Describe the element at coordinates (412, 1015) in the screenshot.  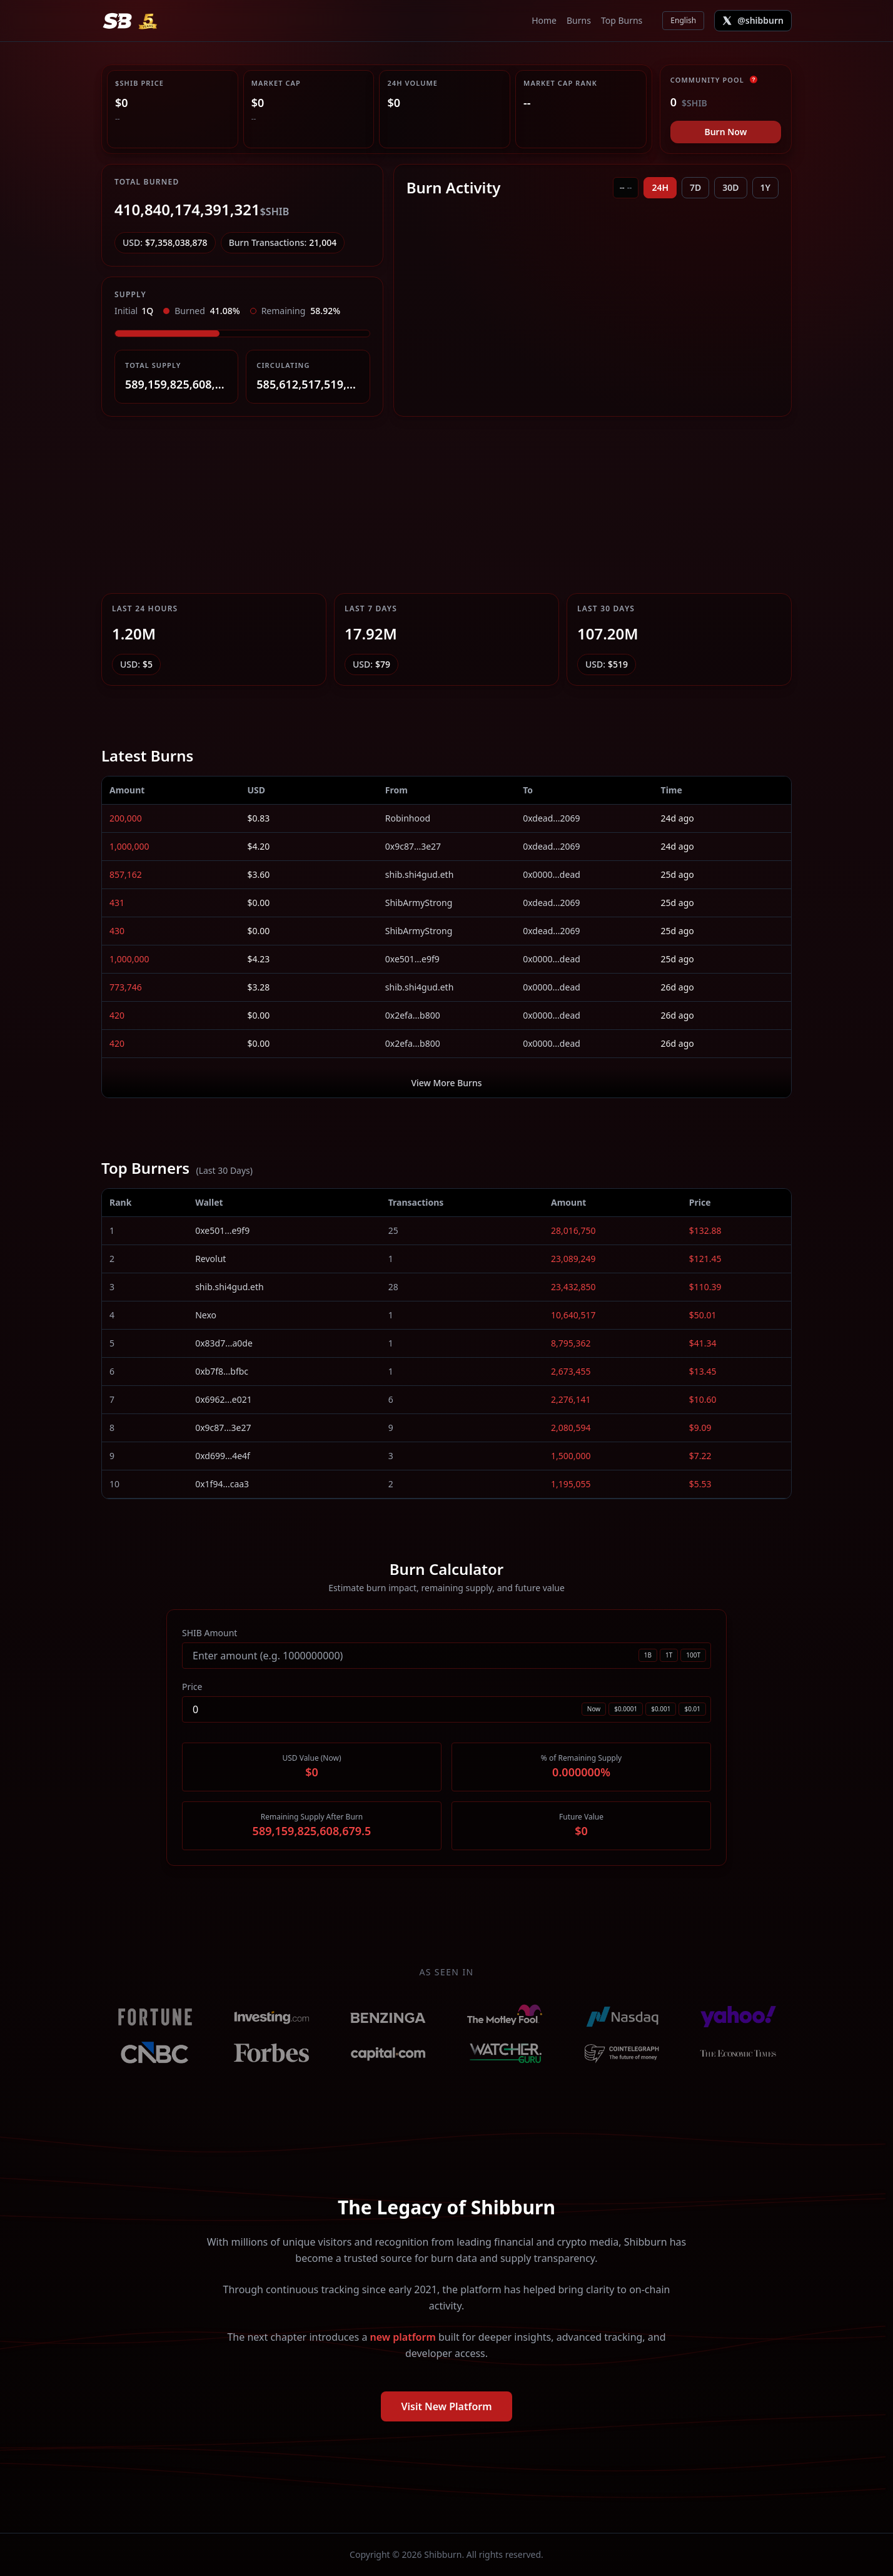
I see `0x2efa...b800` at that location.